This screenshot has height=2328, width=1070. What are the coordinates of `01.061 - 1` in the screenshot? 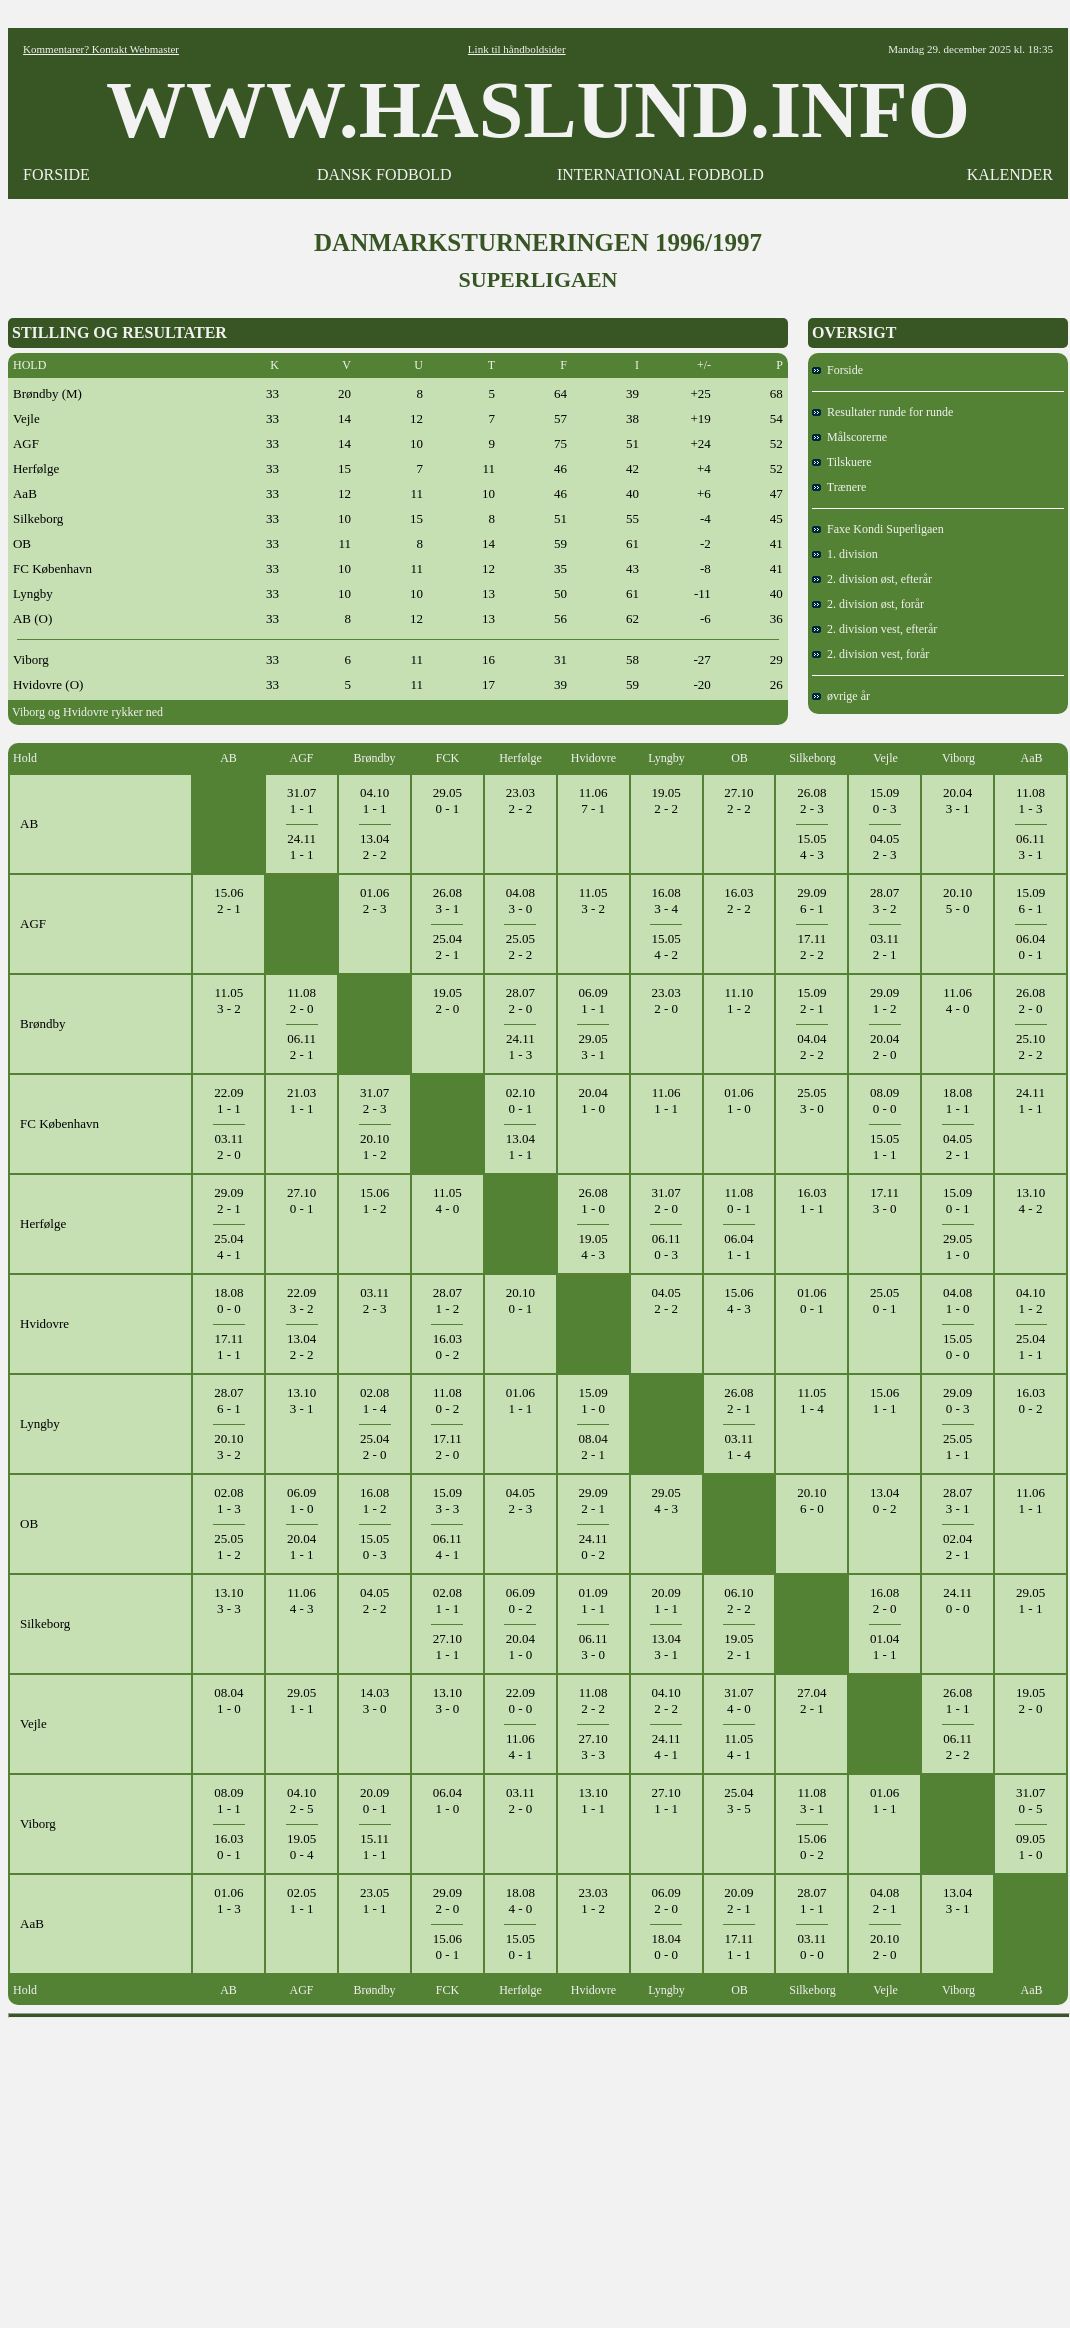 It's located at (520, 1400).